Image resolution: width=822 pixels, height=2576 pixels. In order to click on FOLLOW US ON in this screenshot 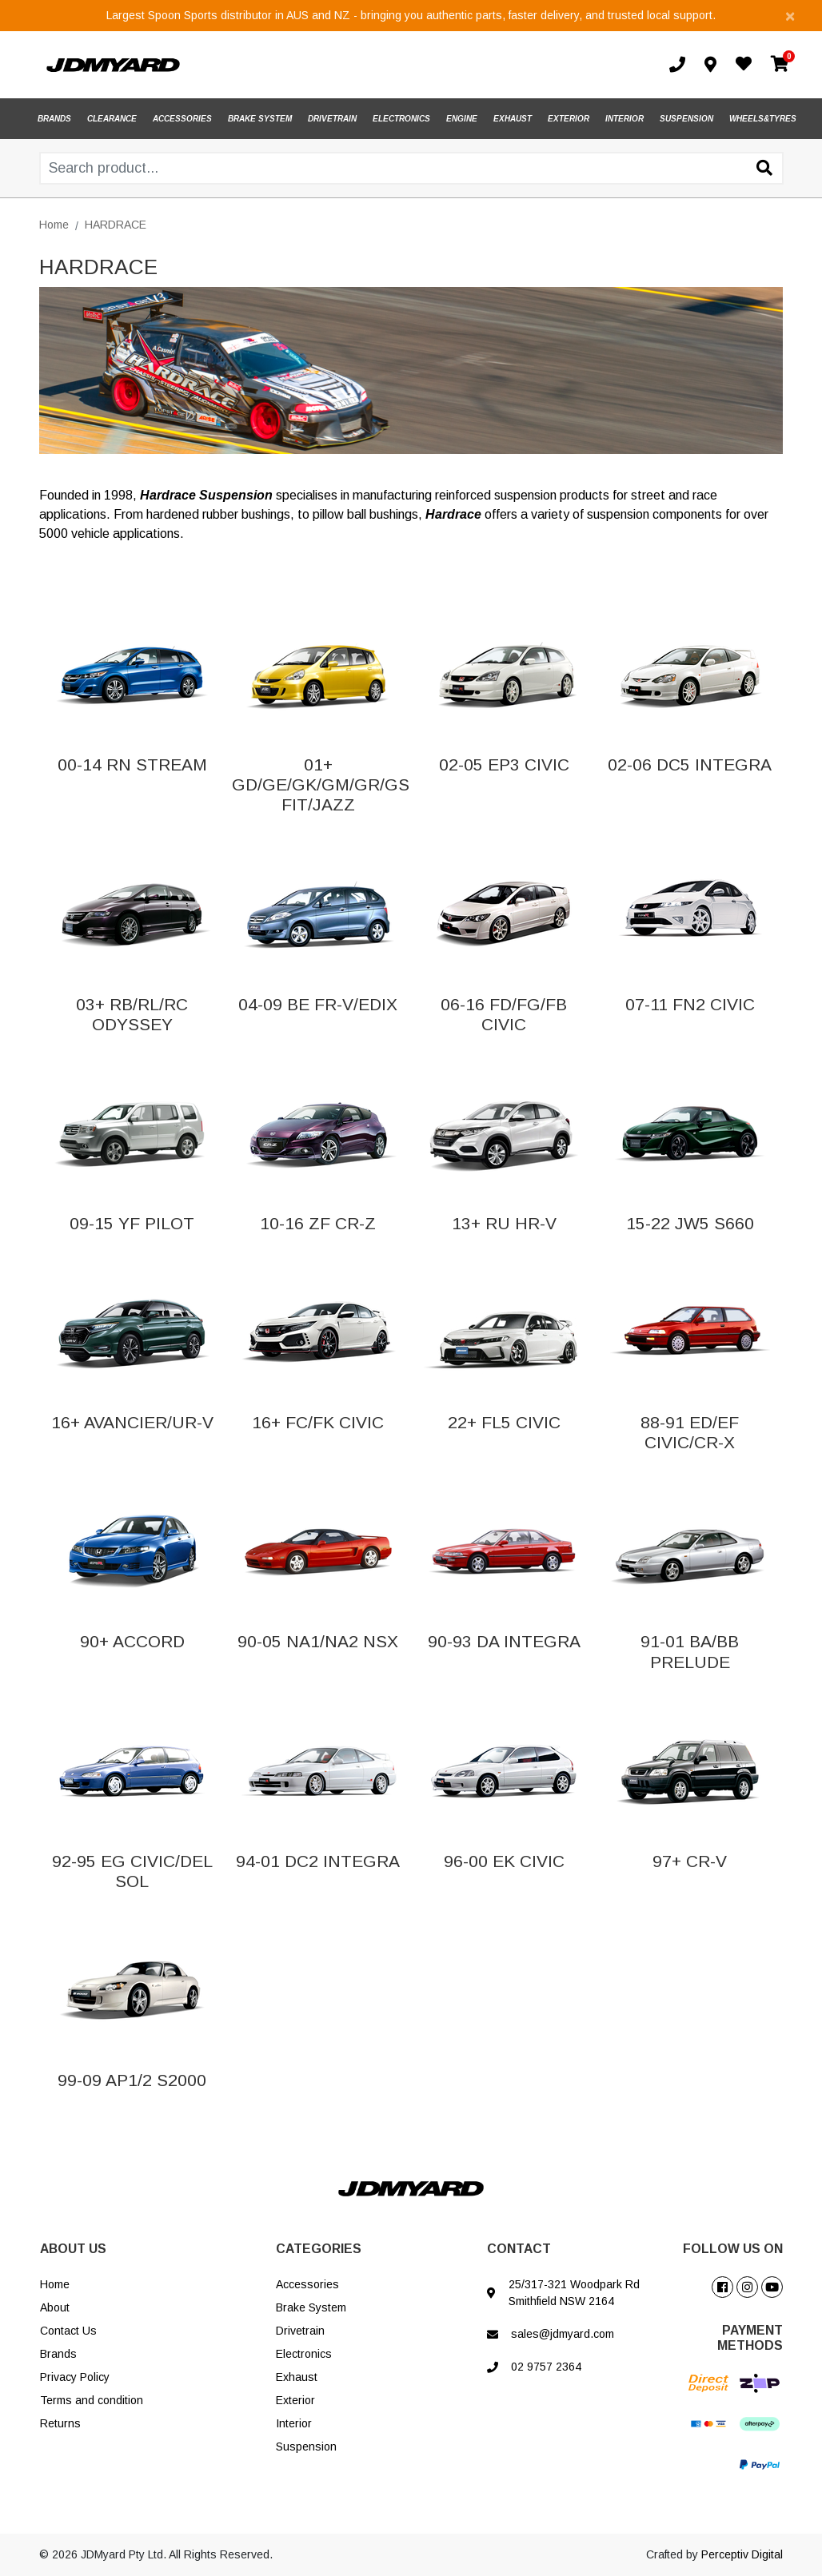, I will do `click(733, 2248)`.